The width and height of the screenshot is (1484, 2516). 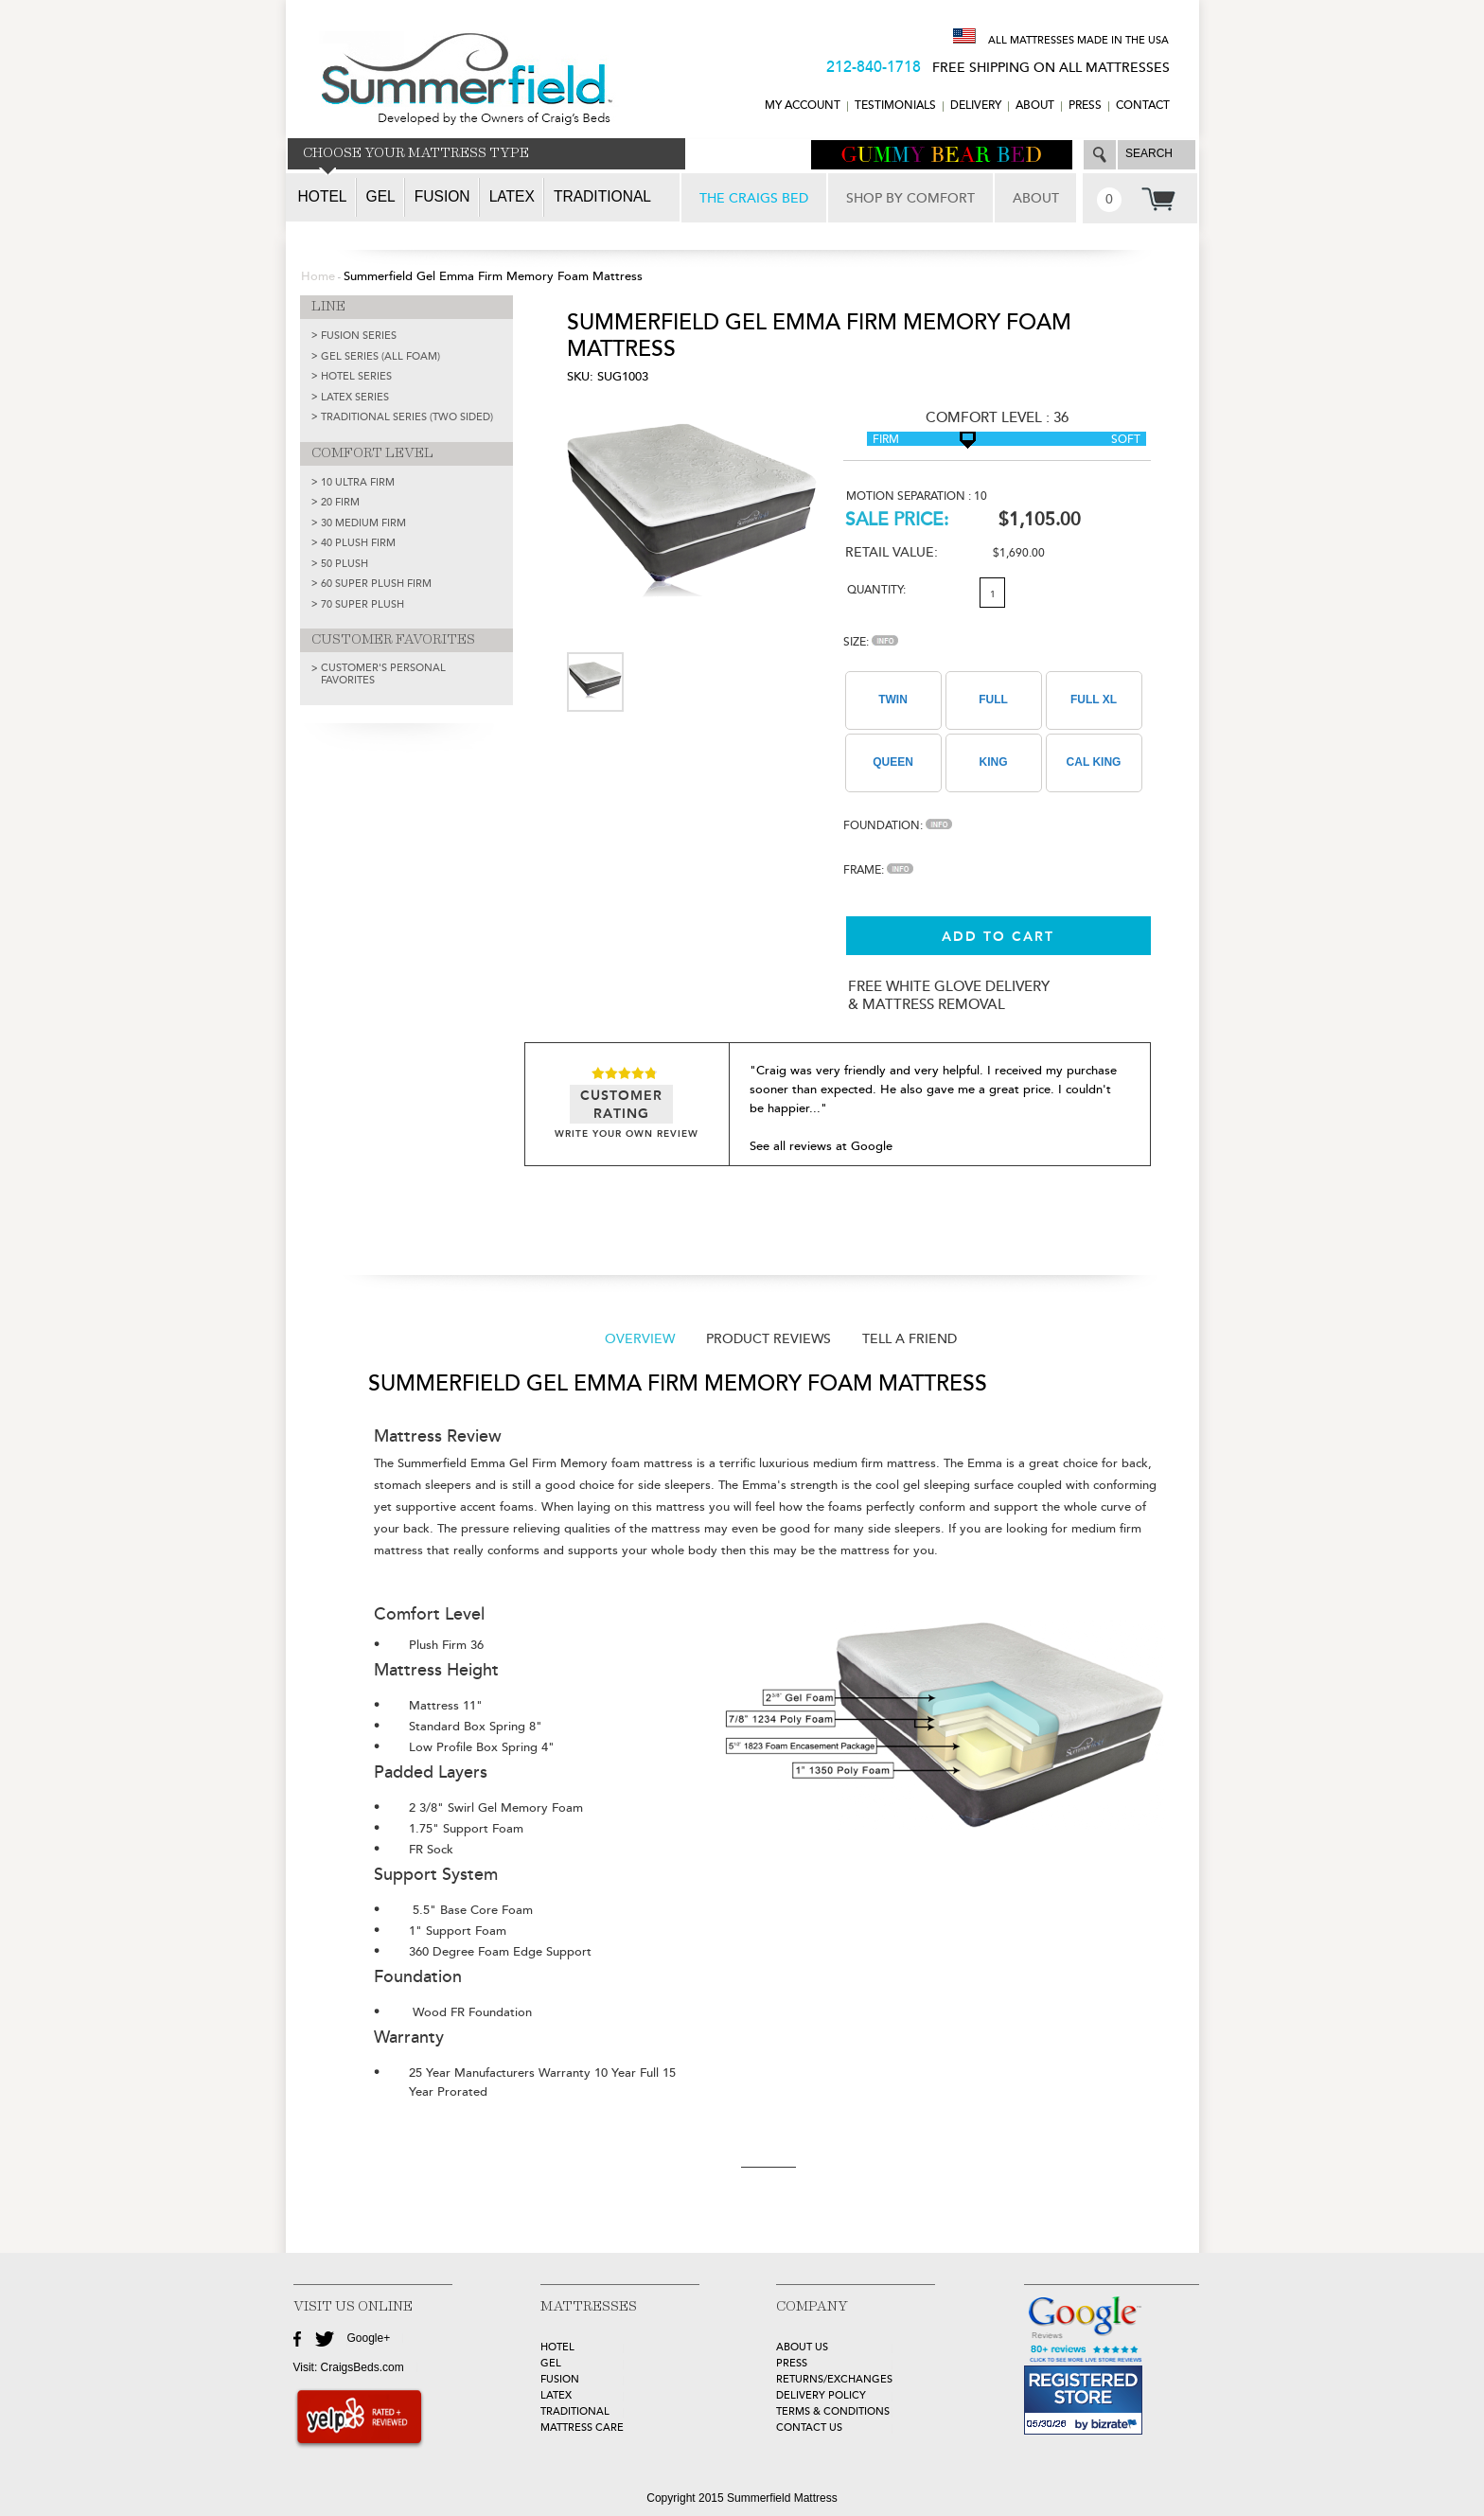 What do you see at coordinates (358, 482) in the screenshot?
I see `10 Ultra Firm` at bounding box center [358, 482].